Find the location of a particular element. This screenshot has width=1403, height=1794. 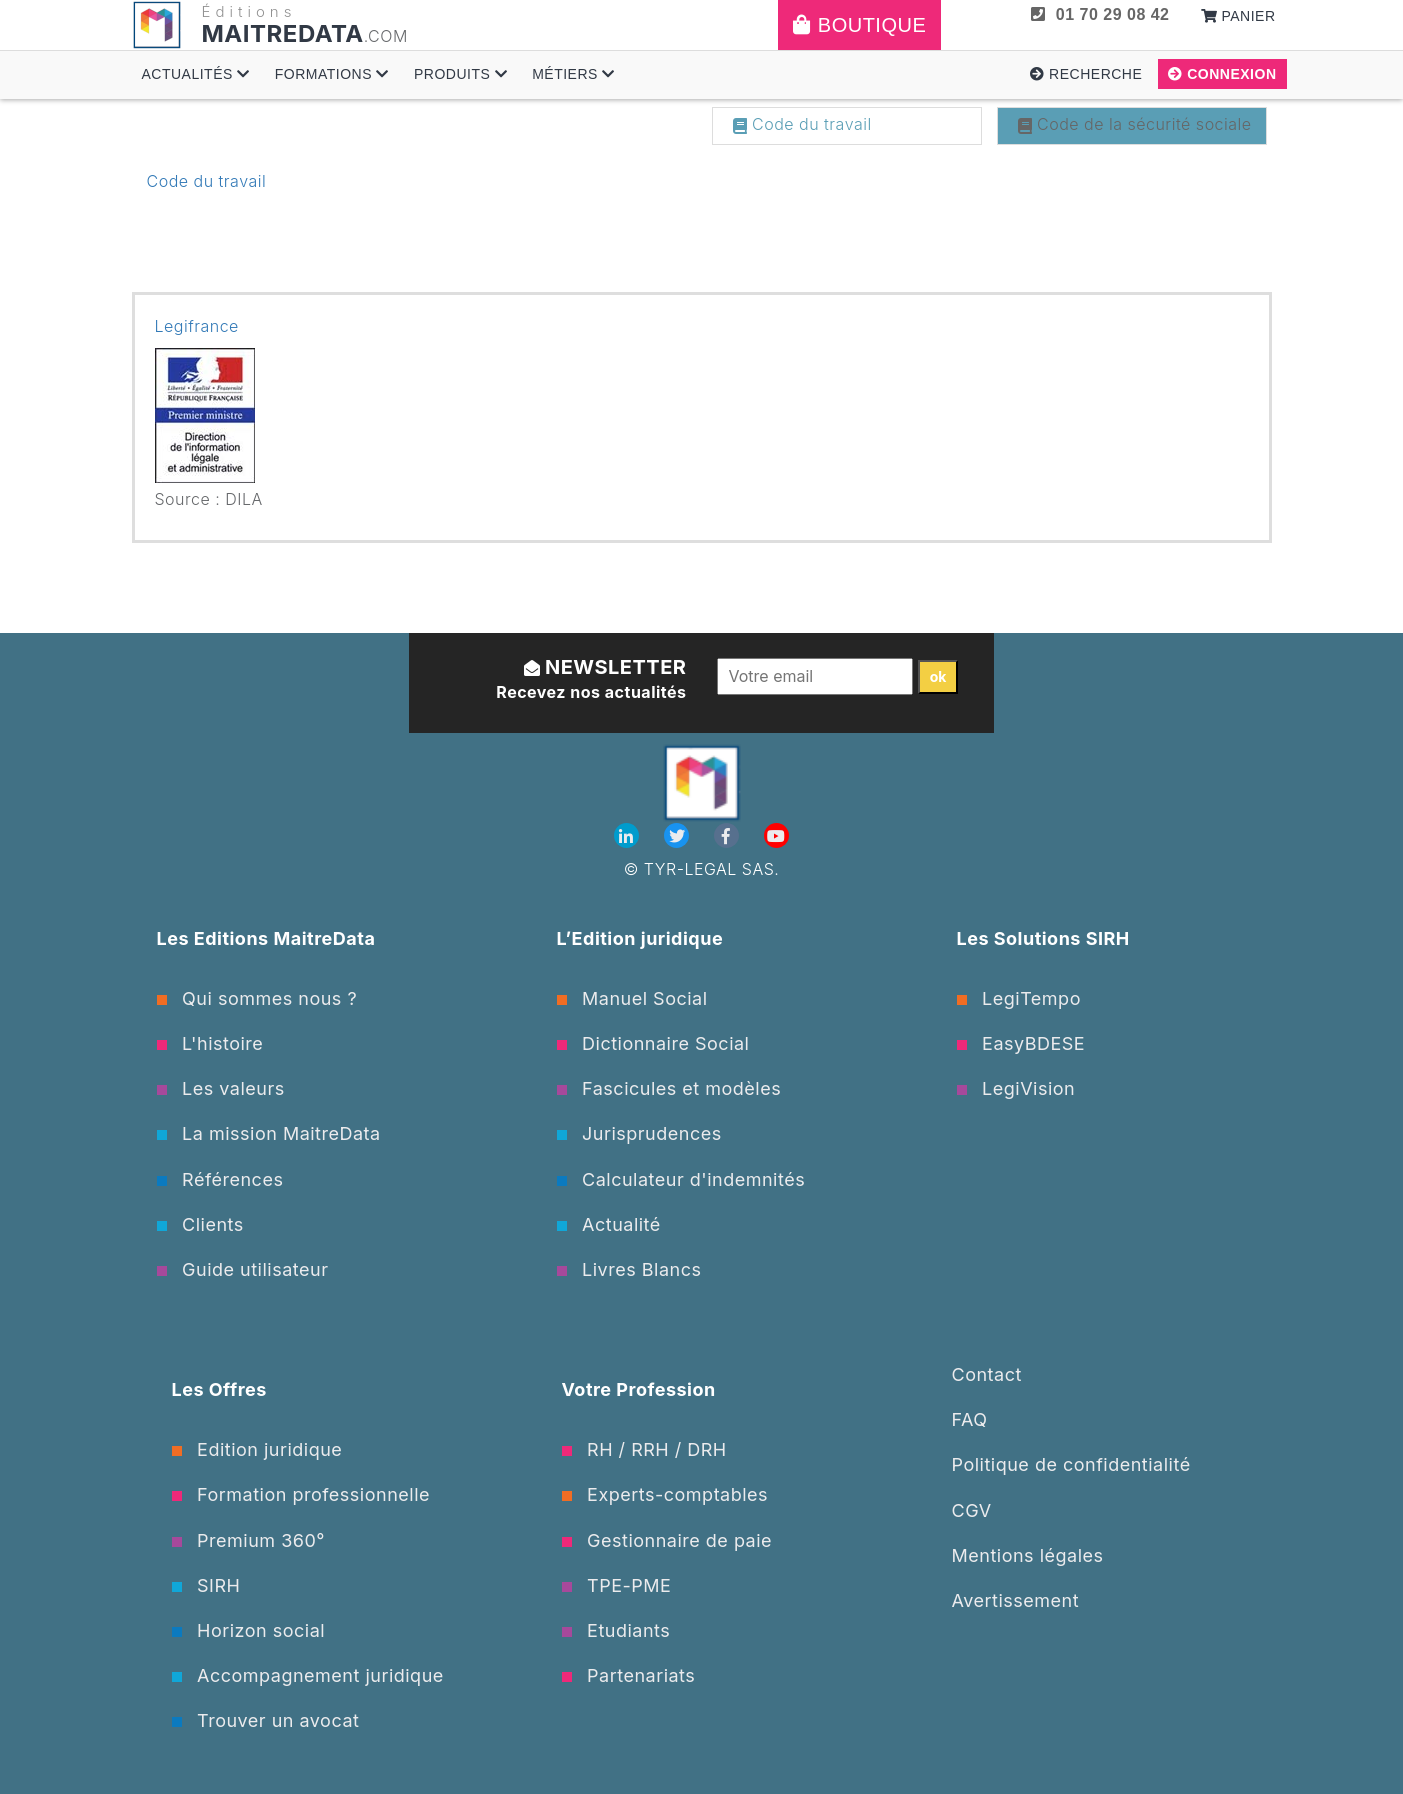

Accompagnement juridique is located at coordinates (308, 1675).